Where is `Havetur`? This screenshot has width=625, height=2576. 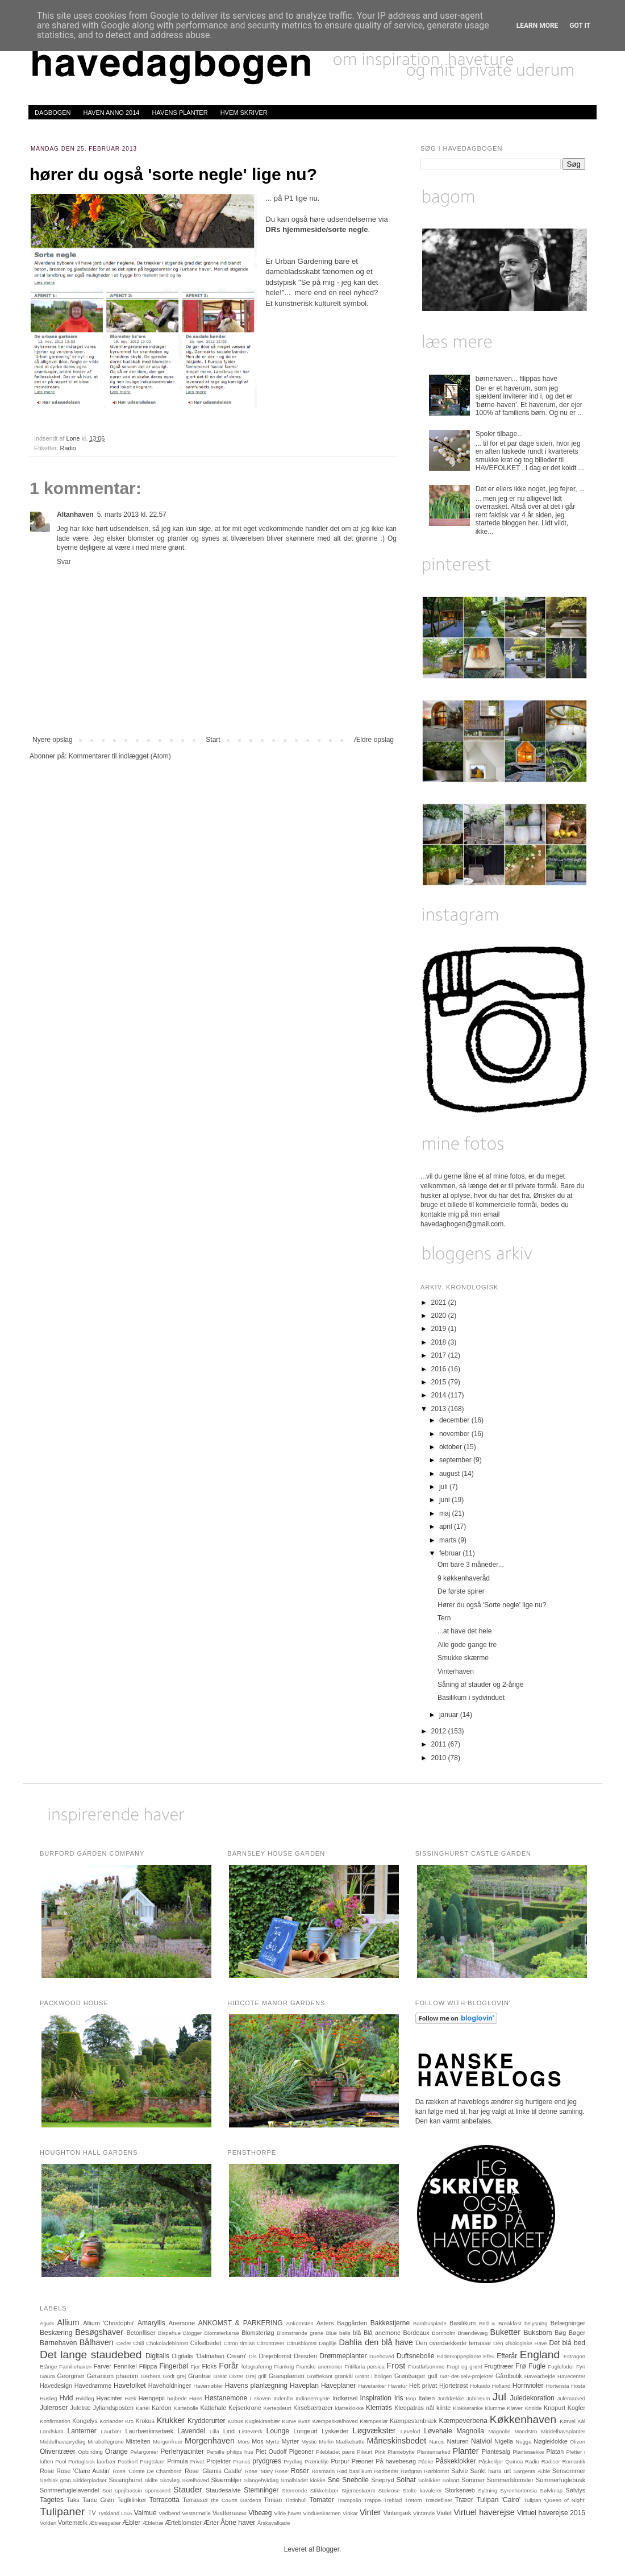
Havetur is located at coordinates (397, 2386).